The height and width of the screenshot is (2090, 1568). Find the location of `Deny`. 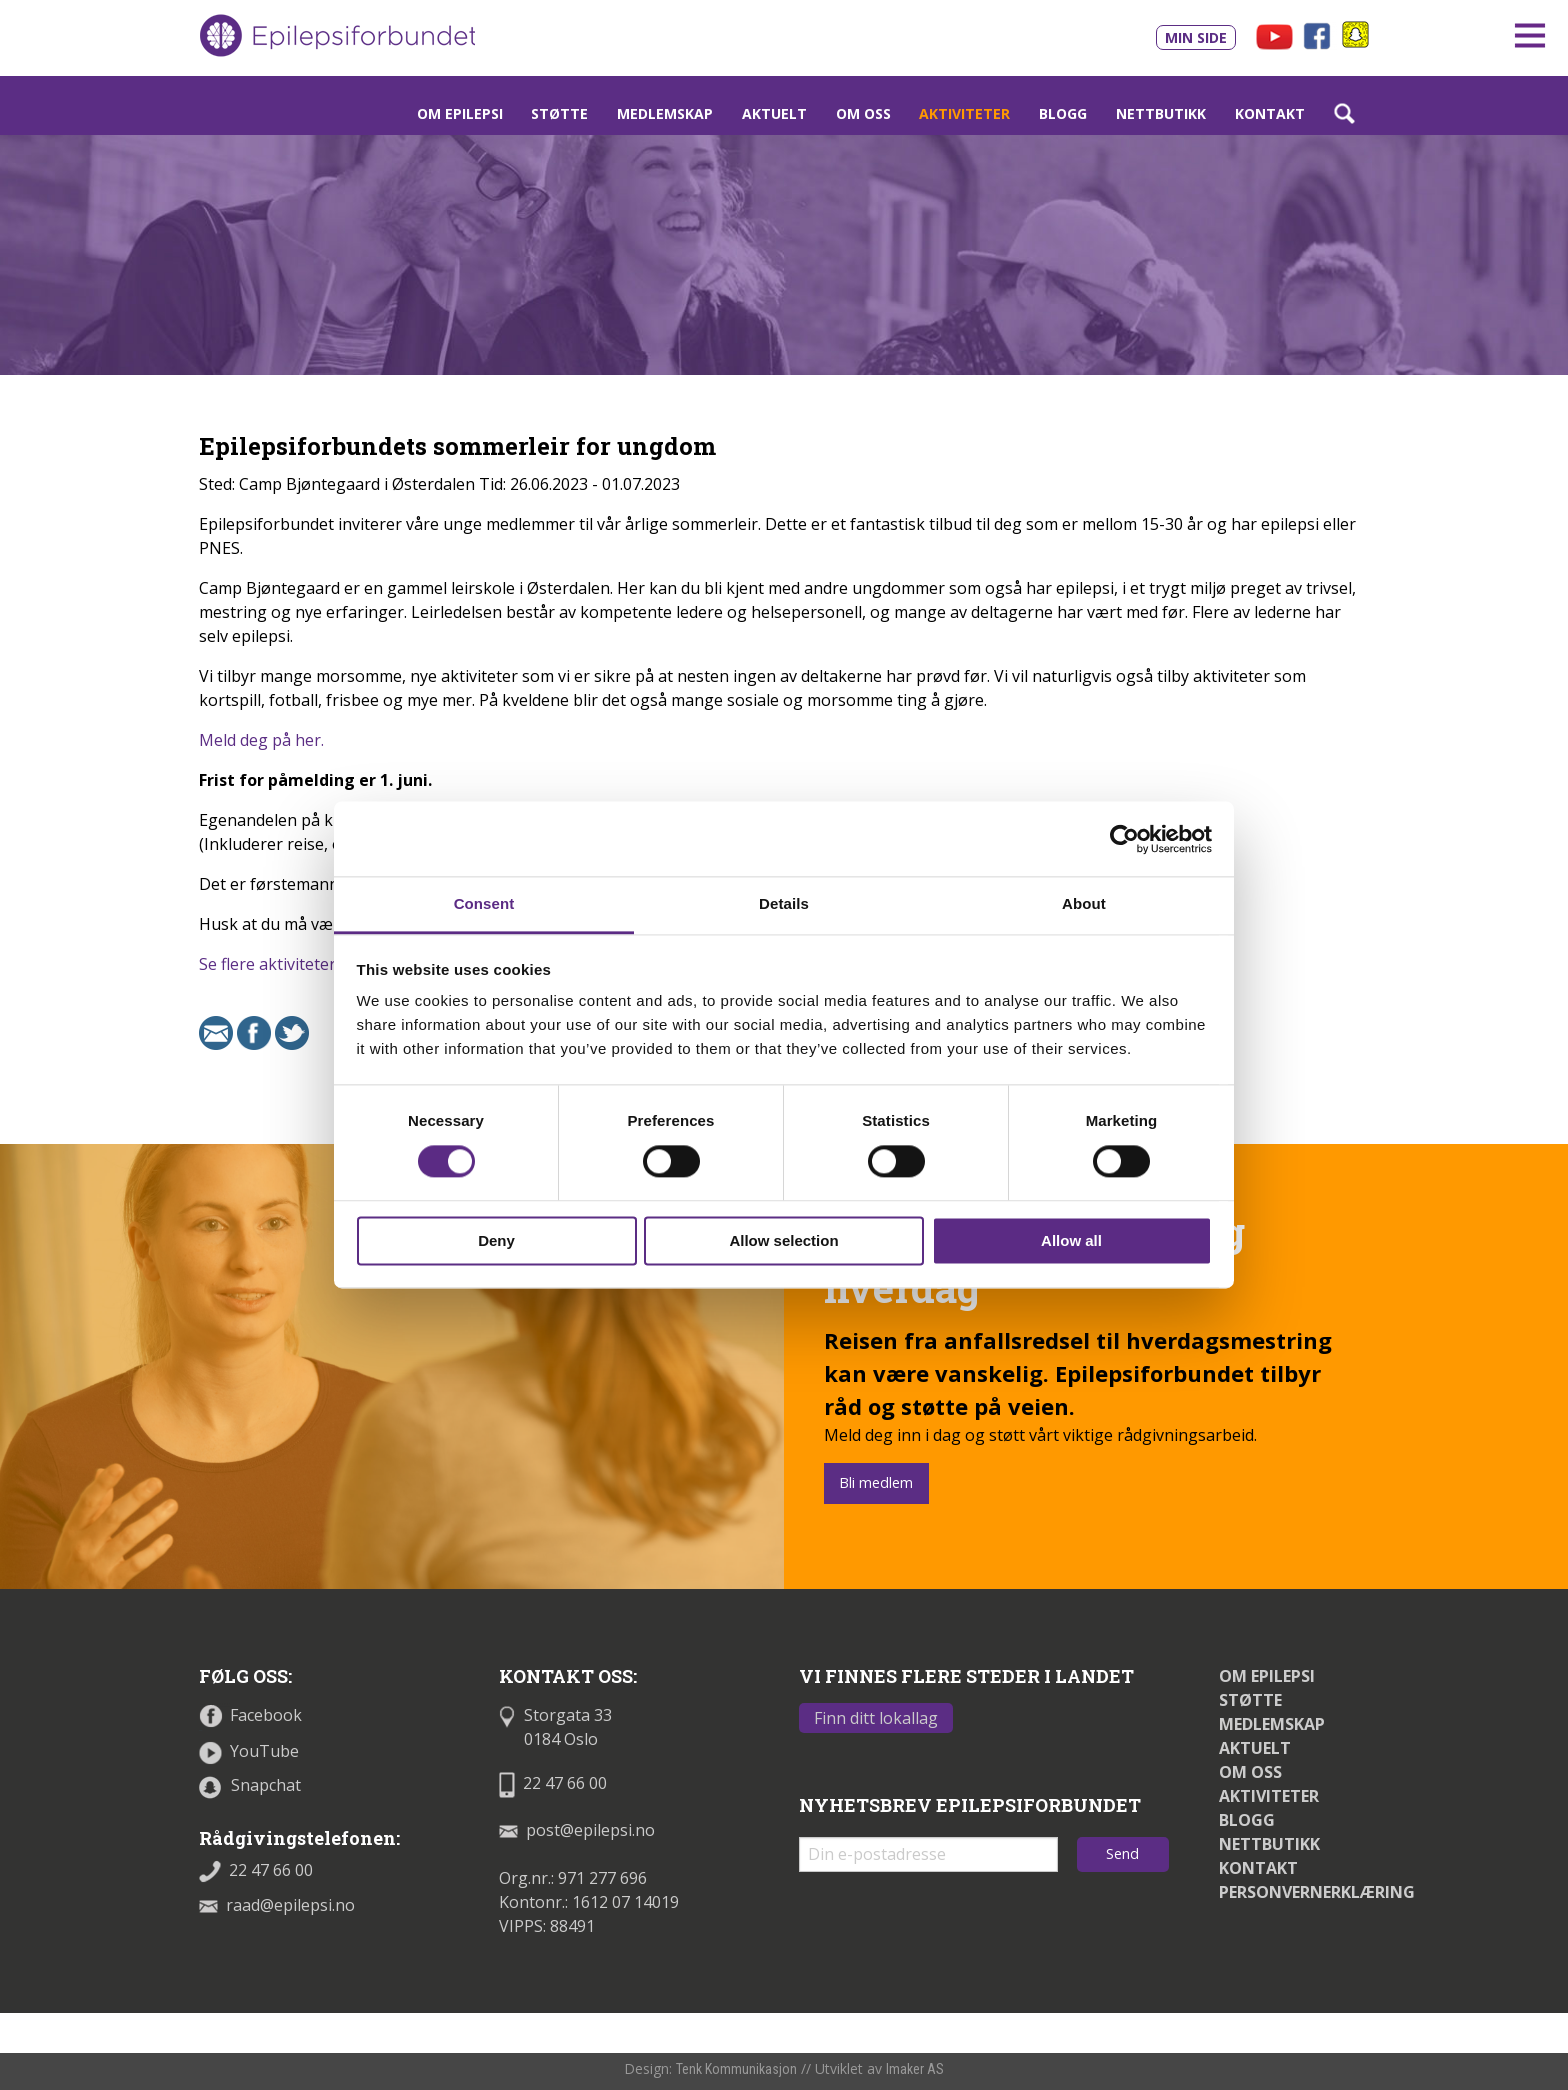

Deny is located at coordinates (496, 1240).